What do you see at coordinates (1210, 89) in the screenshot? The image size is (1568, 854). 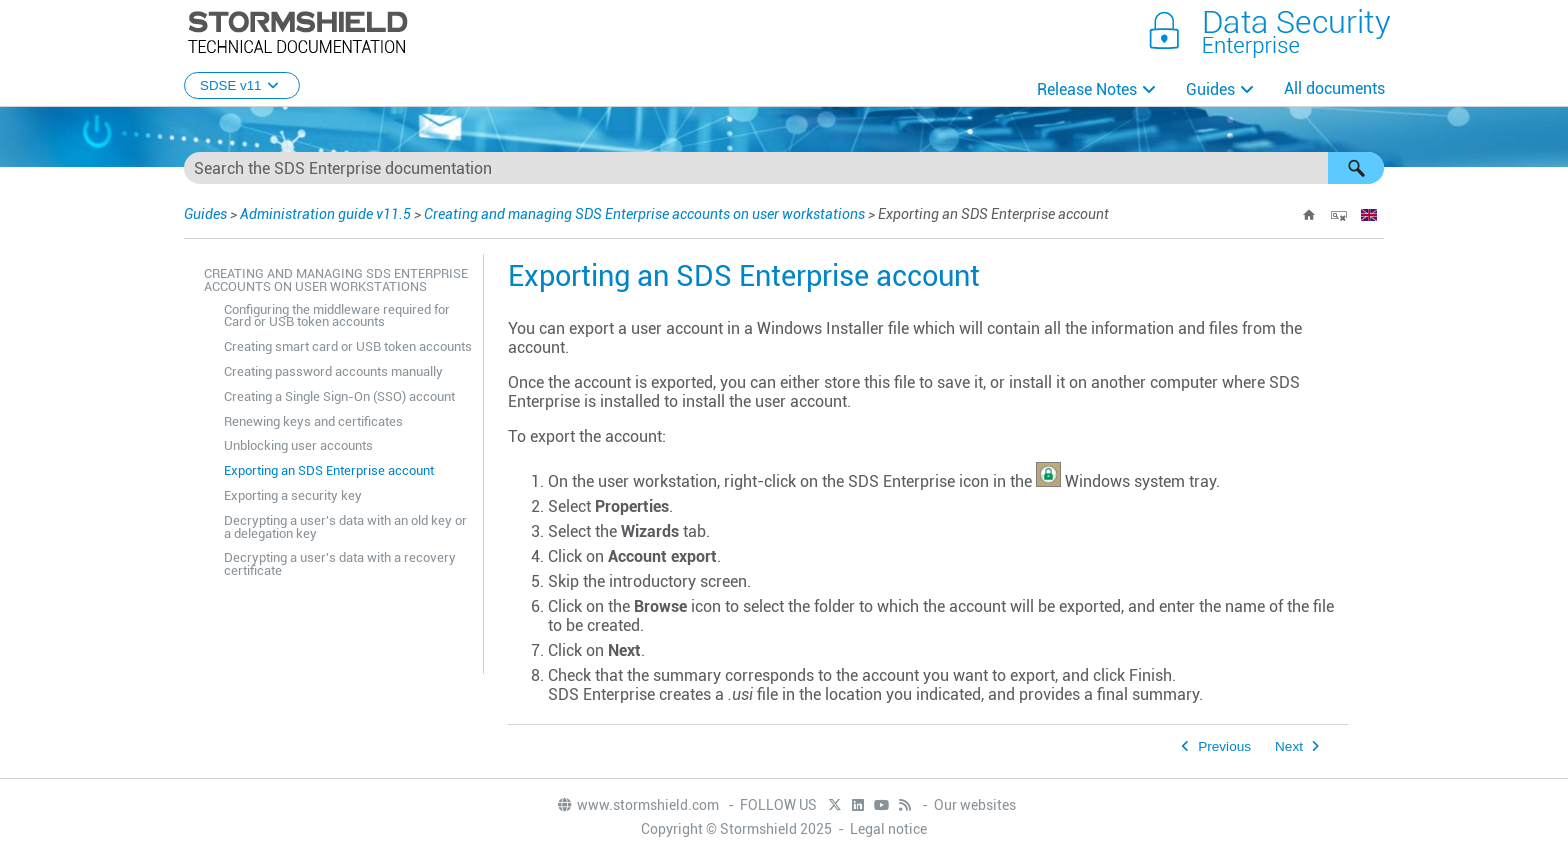 I see `Guides` at bounding box center [1210, 89].